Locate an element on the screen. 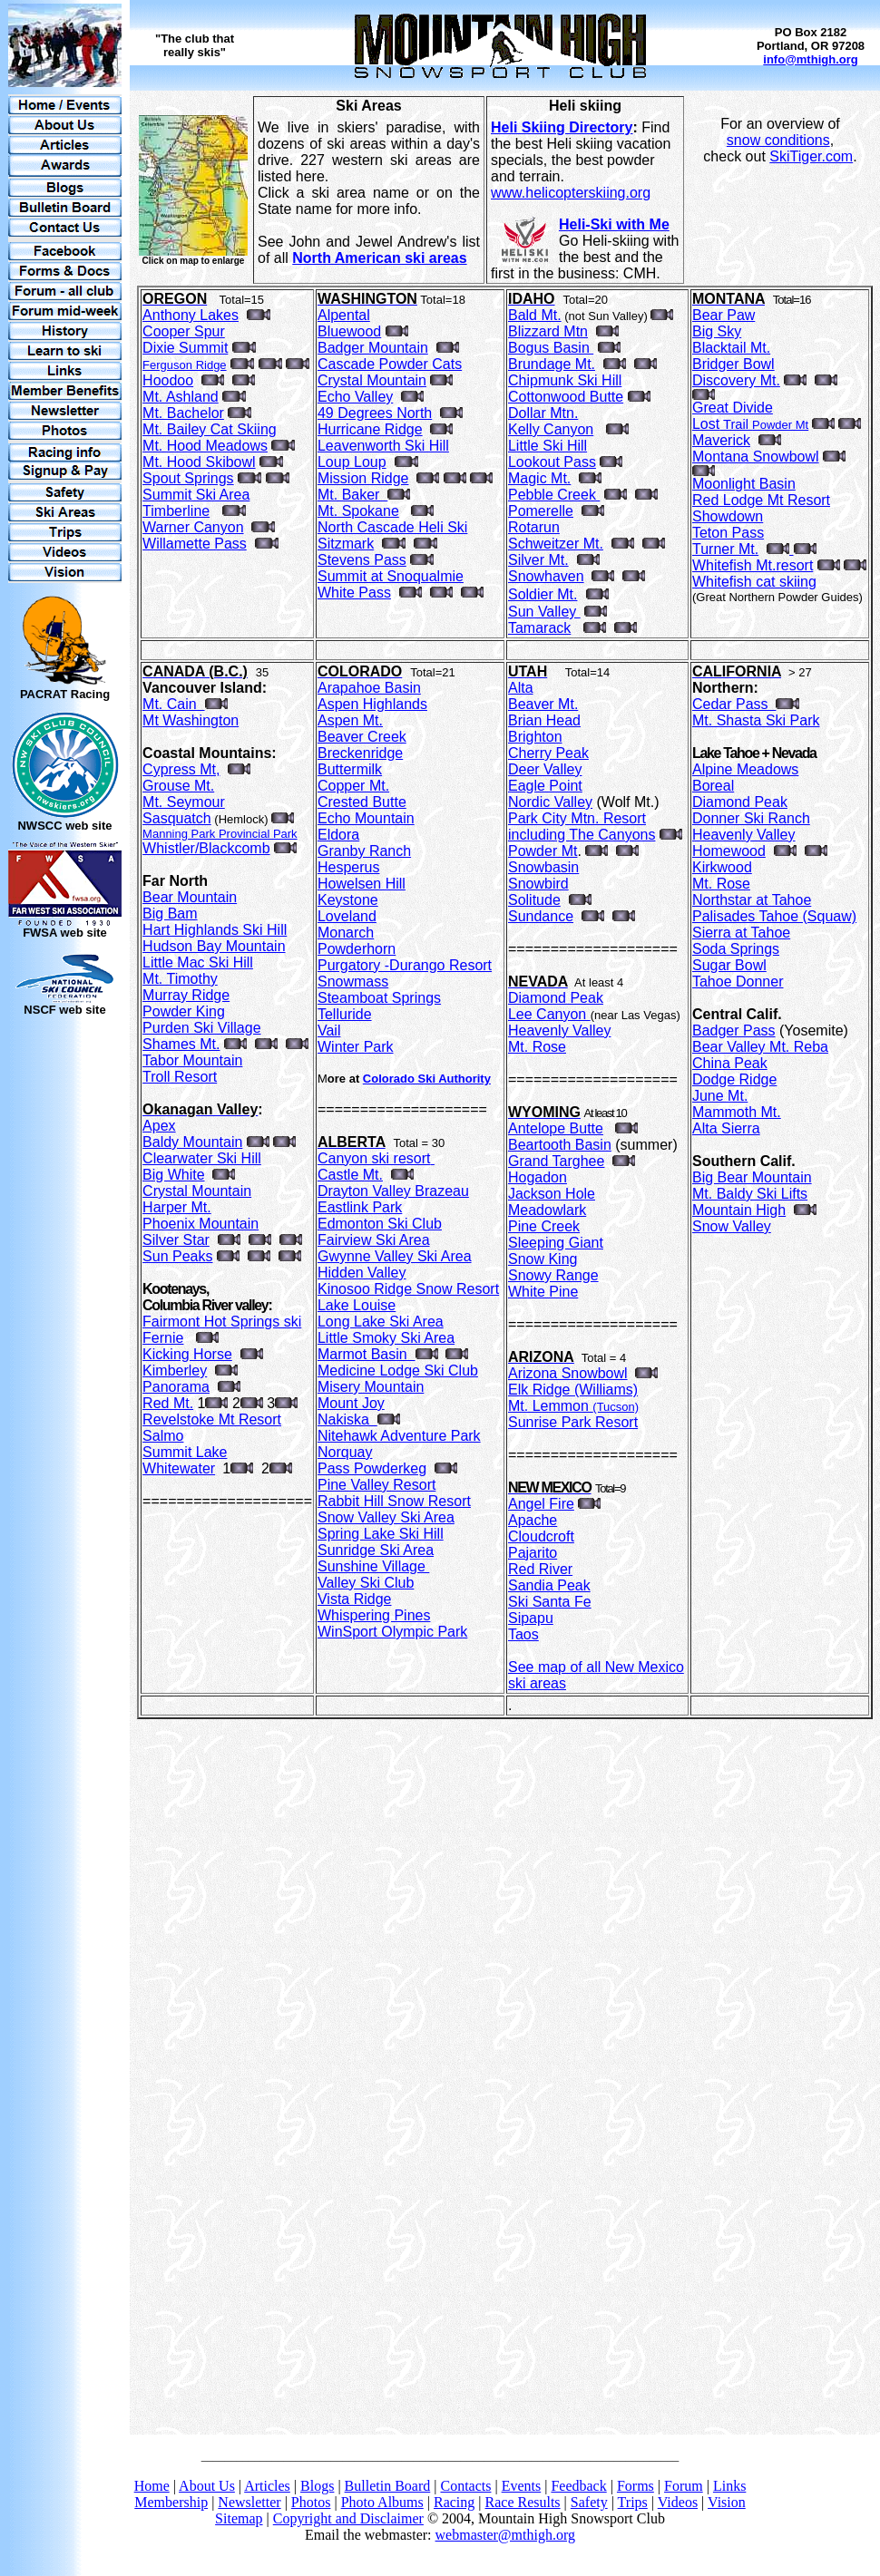 This screenshot has height=2576, width=880. Heavenly Valley is located at coordinates (559, 1030).